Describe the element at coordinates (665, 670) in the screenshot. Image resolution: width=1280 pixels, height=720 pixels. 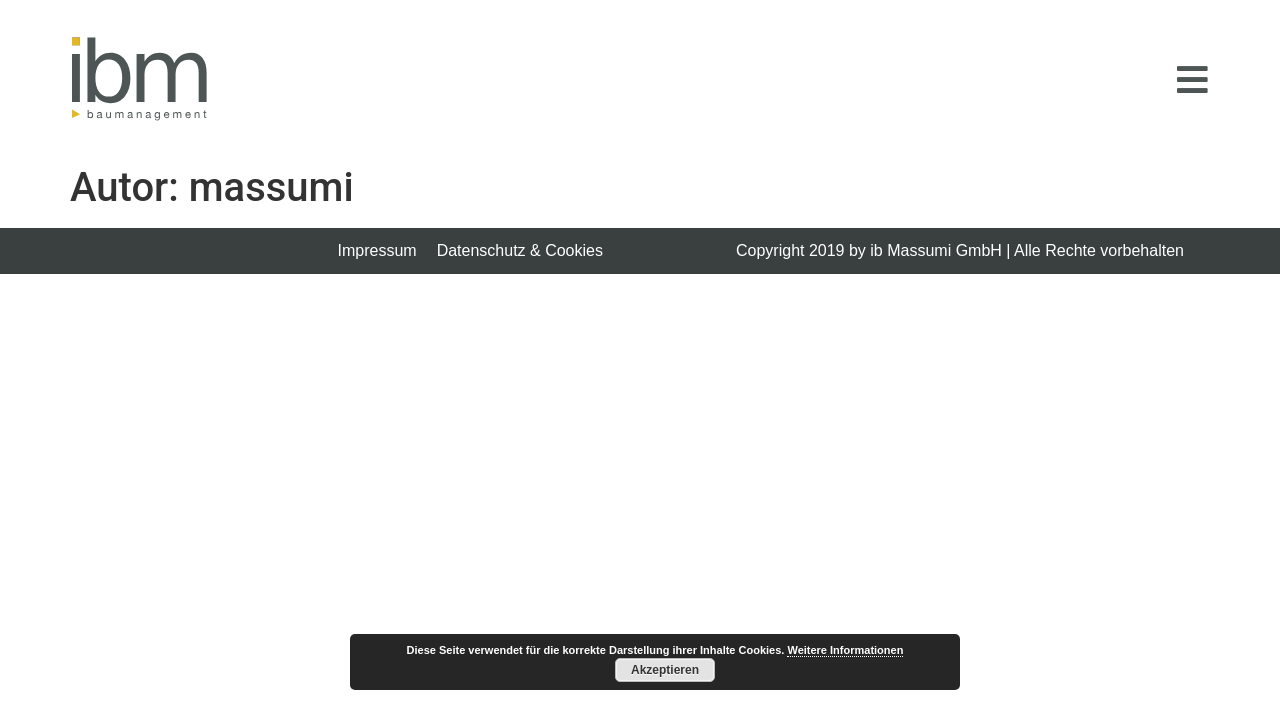
I see `Akzeptieren` at that location.